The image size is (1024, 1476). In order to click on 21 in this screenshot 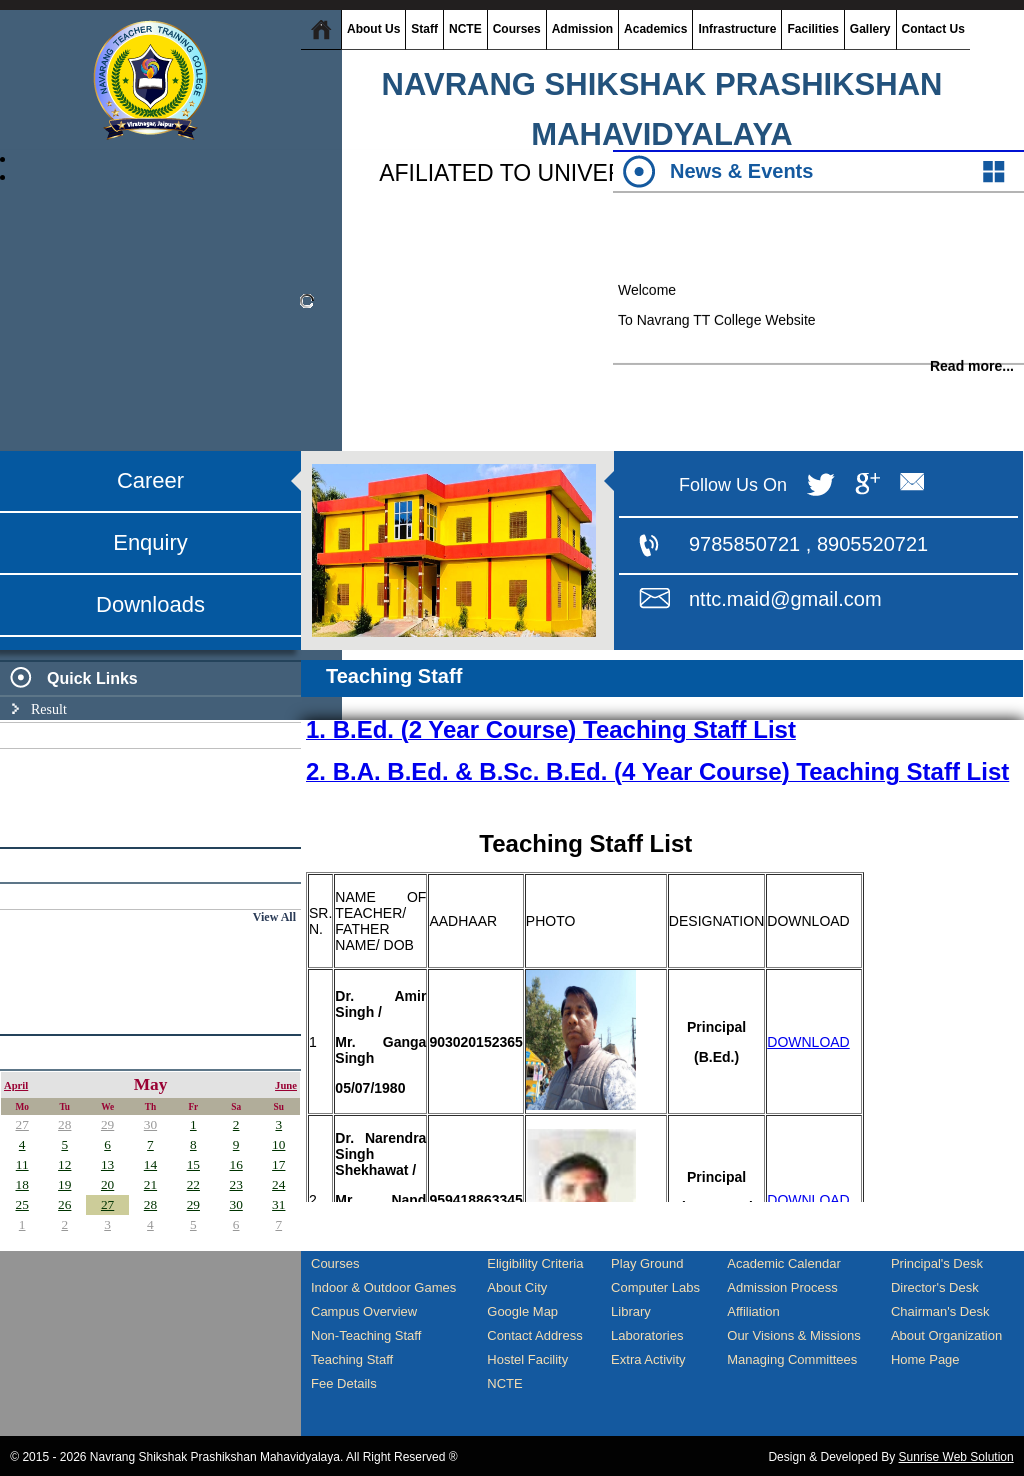, I will do `click(150, 1184)`.